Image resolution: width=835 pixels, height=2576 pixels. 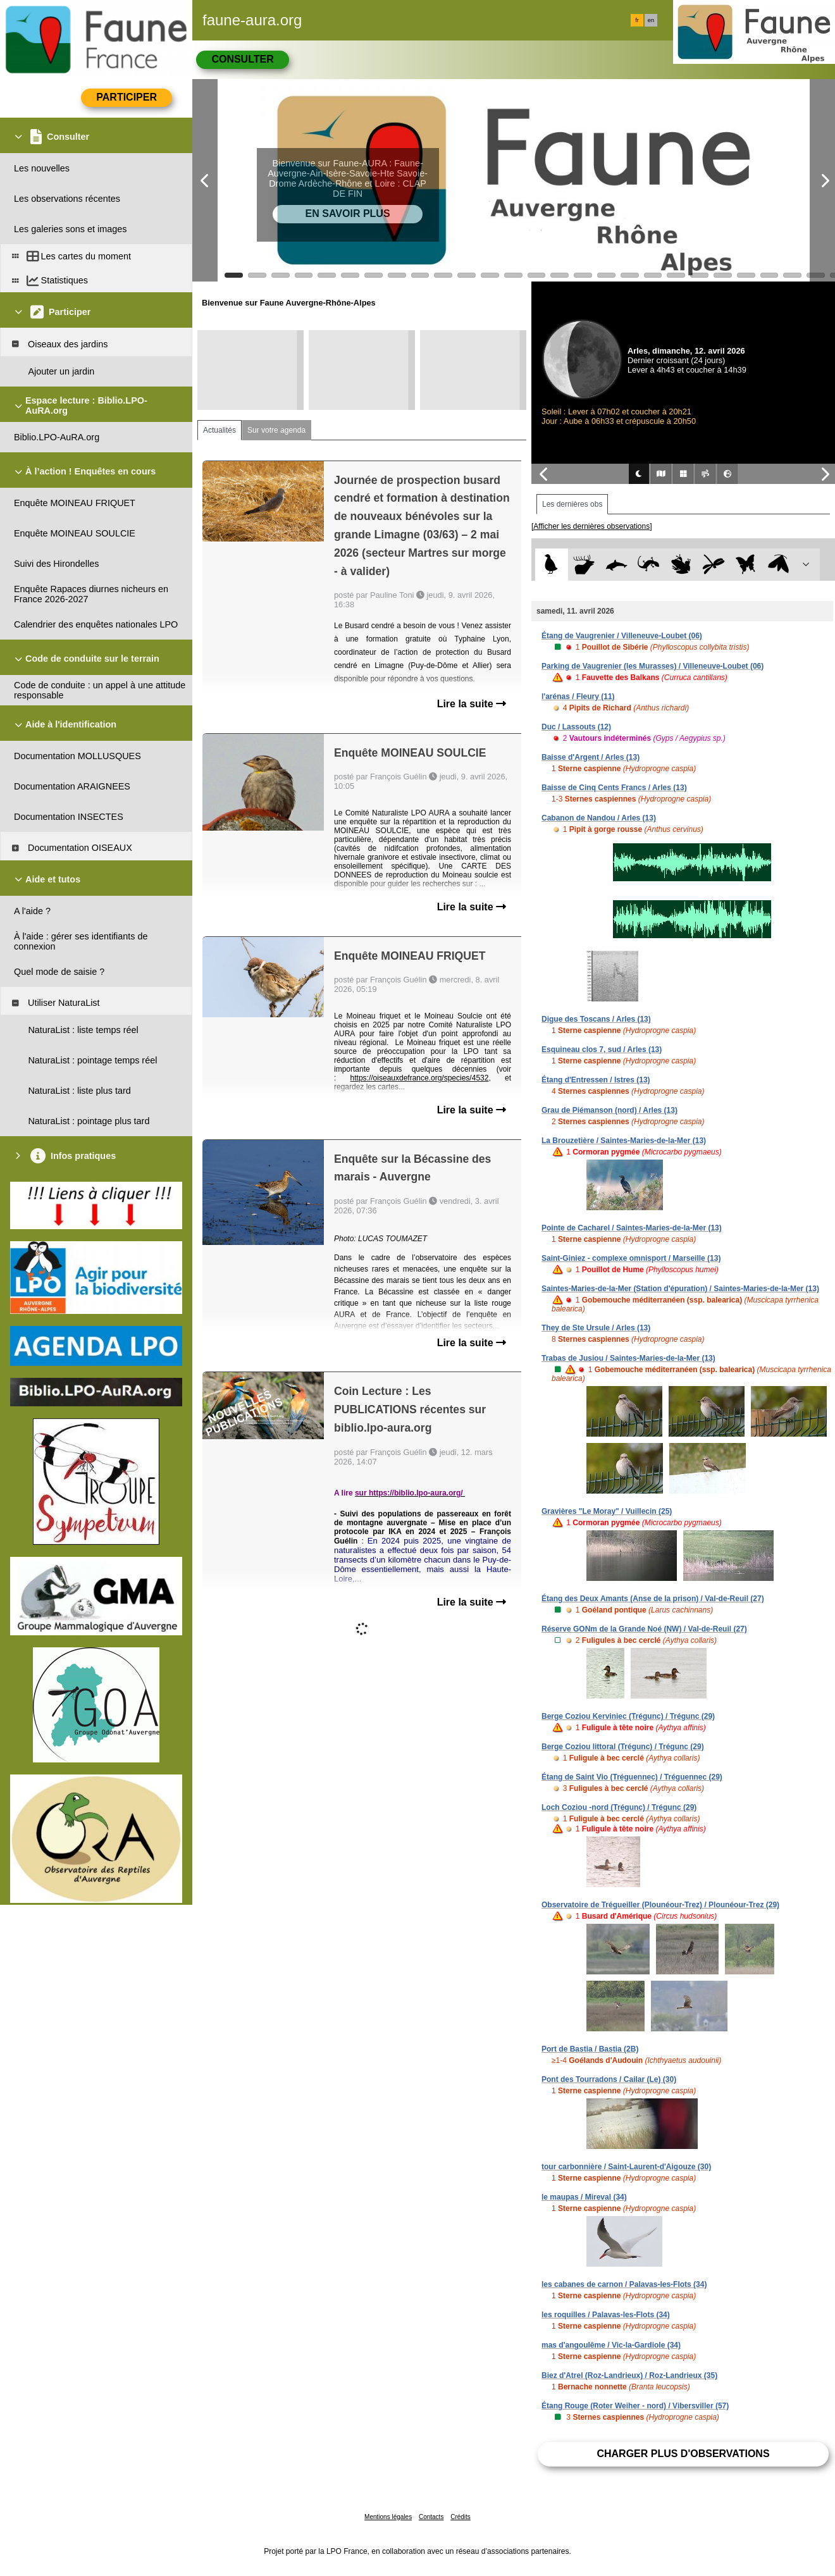 What do you see at coordinates (618, 1807) in the screenshot?
I see `Loch Coziou -nord (Trégunc) / Trégunc (29)` at bounding box center [618, 1807].